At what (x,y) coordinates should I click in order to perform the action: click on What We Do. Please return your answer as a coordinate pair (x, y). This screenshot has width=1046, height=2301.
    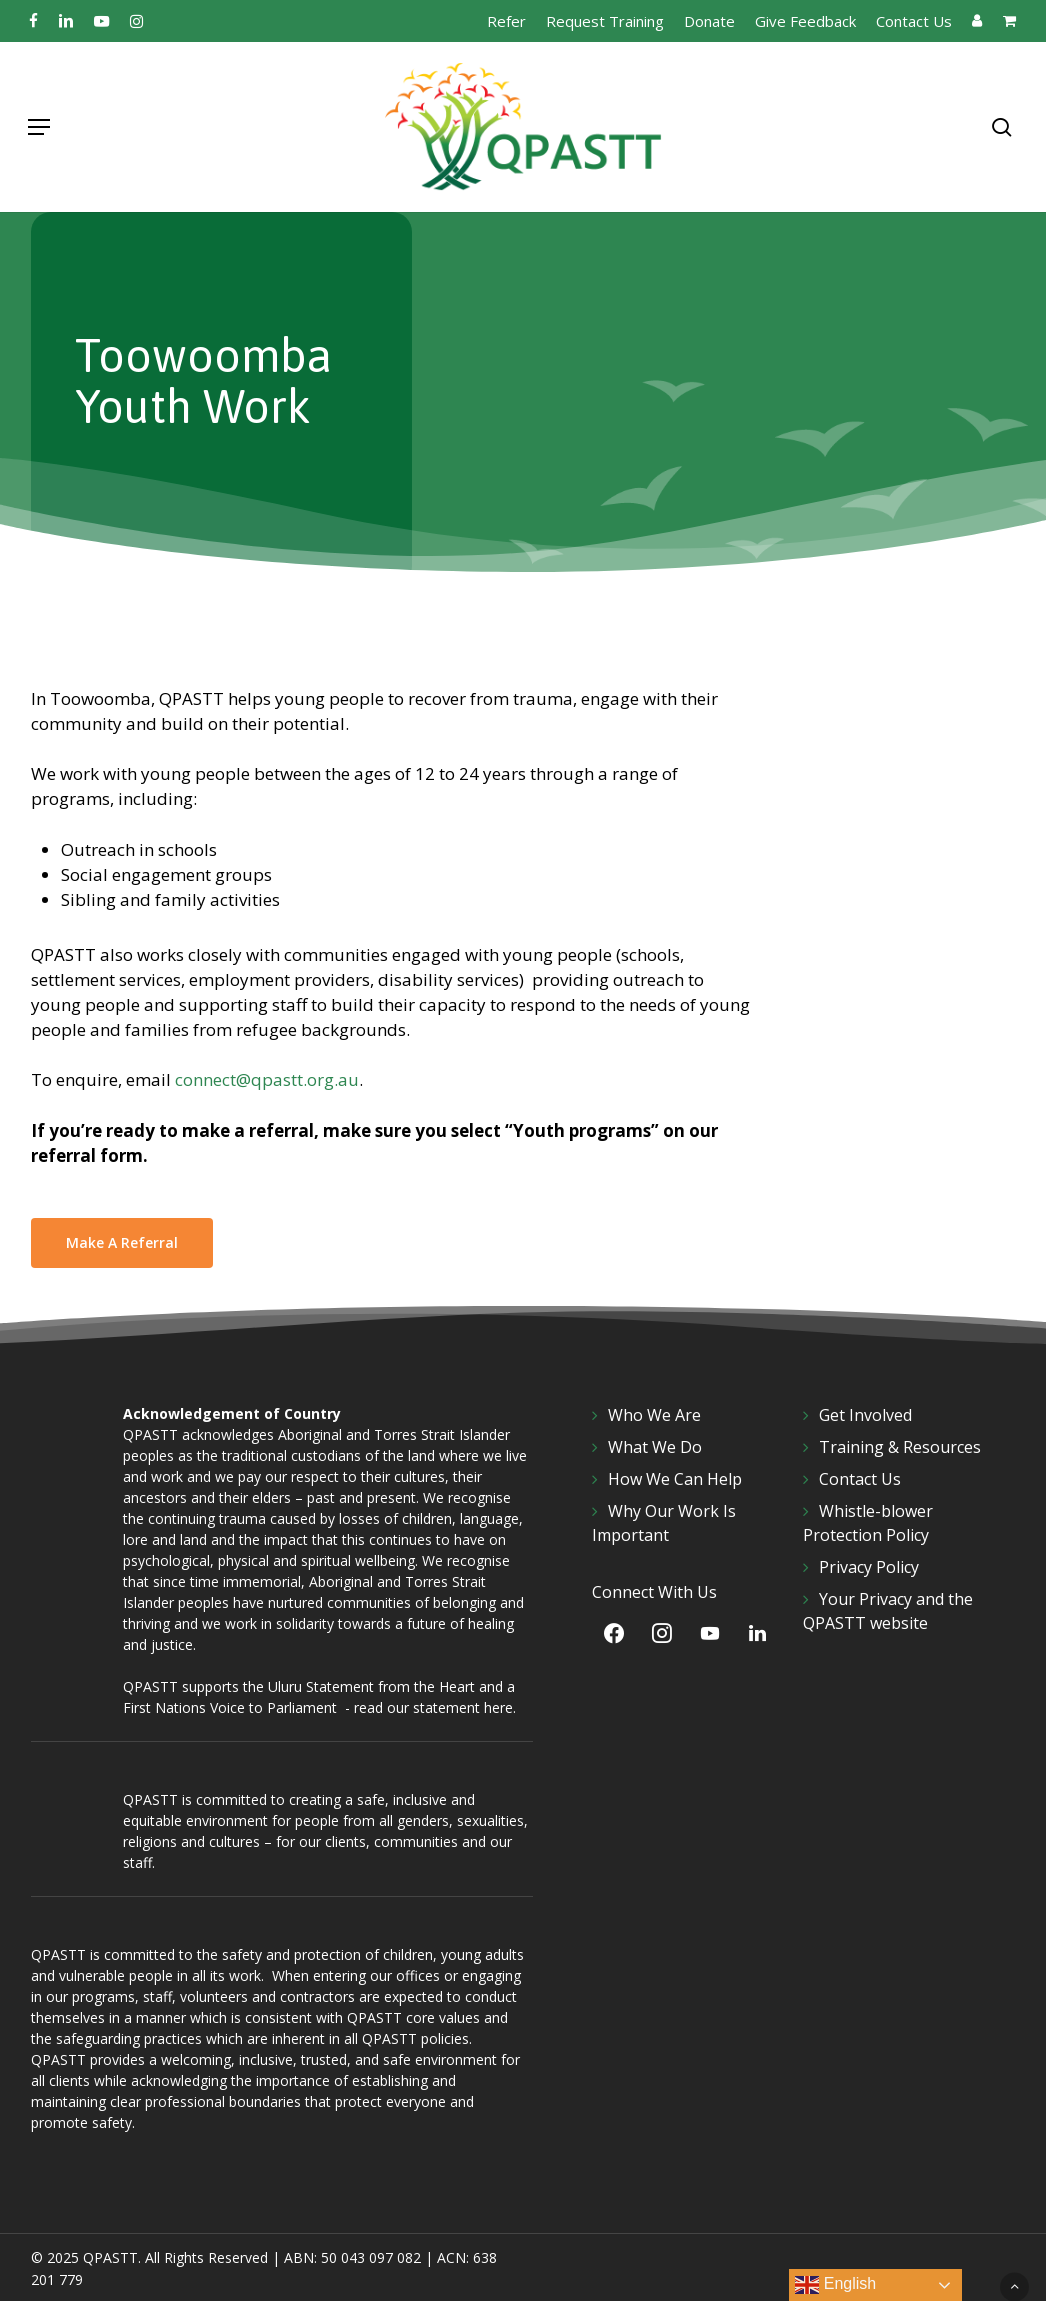
    Looking at the image, I should click on (655, 1447).